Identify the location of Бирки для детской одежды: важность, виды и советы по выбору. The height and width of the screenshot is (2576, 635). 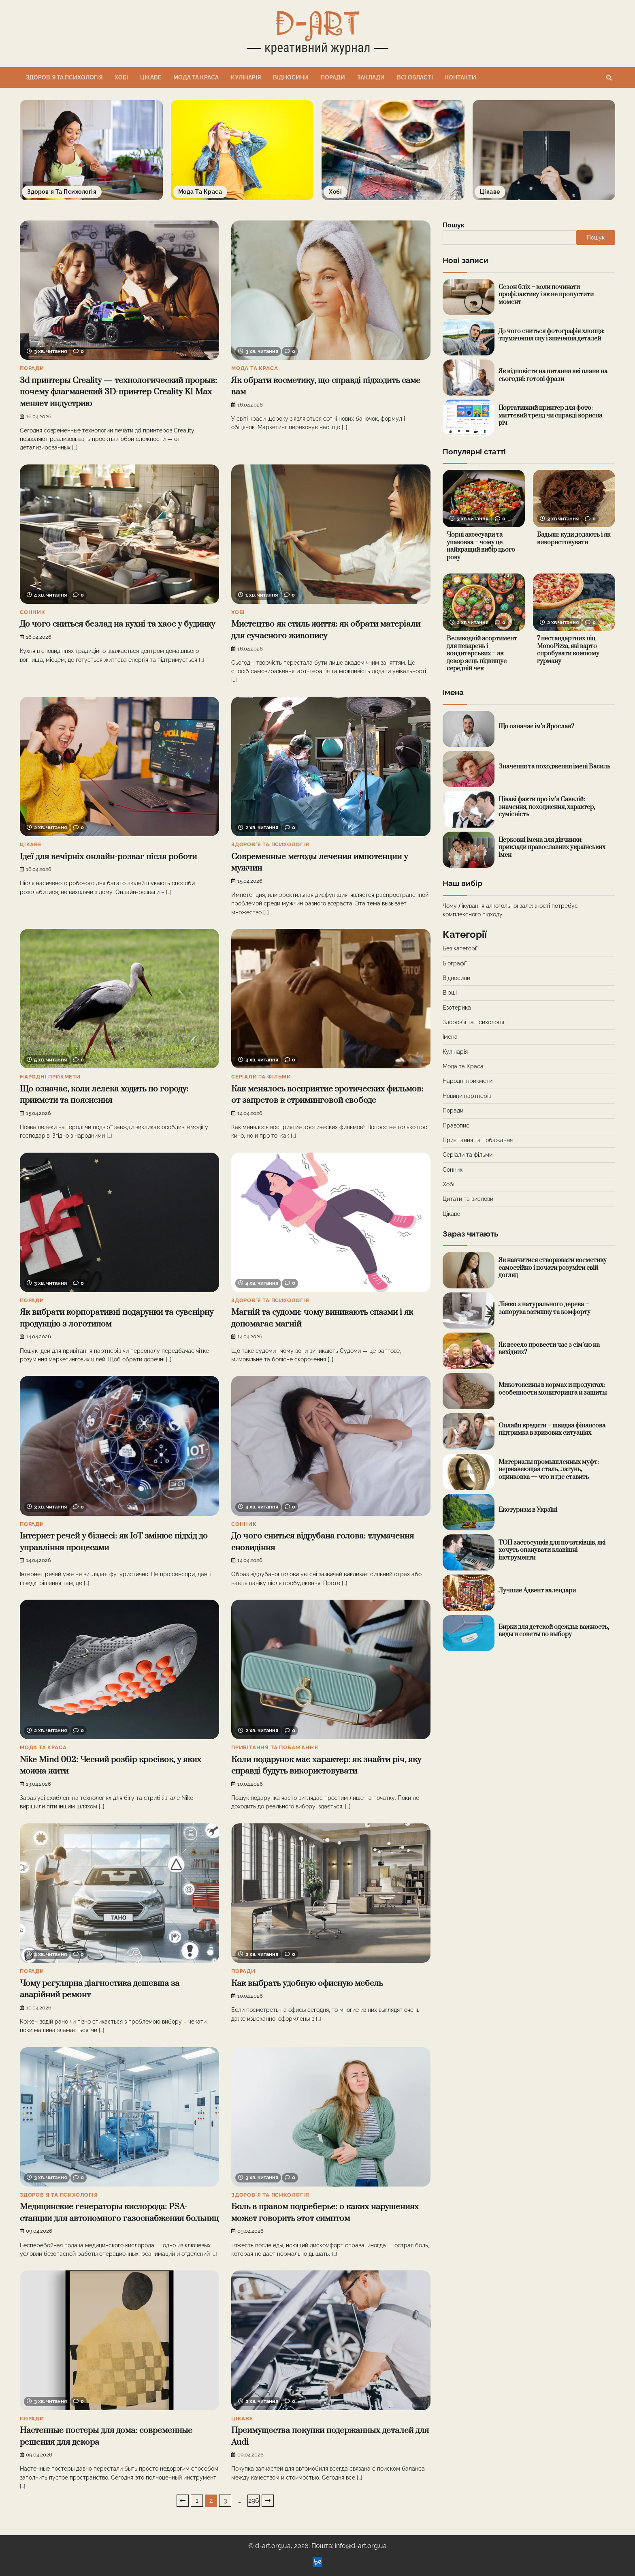
(554, 1631).